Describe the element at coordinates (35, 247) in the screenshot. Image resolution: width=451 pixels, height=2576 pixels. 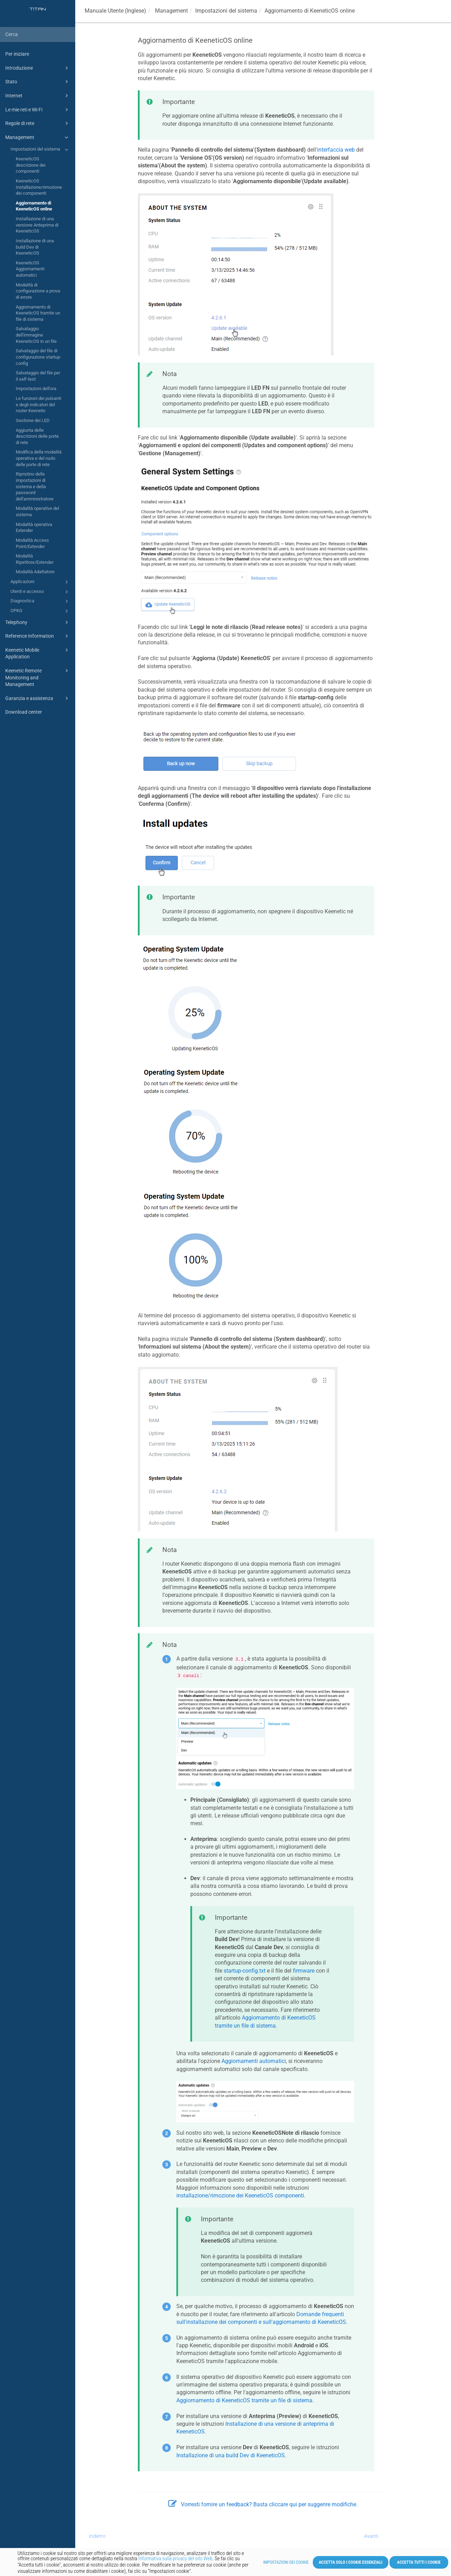
I see `Installazione di una build Dev di KeeneticOS` at that location.